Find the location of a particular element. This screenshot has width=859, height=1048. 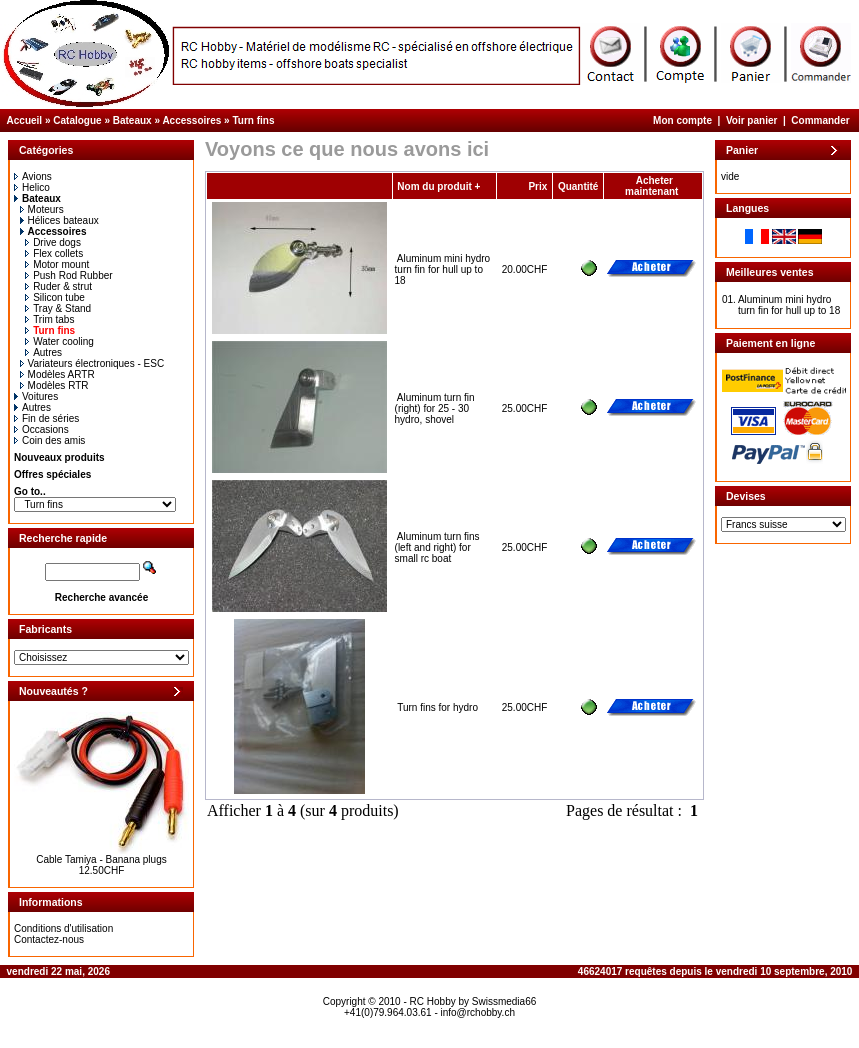

Hélices bateaux is located at coordinates (59, 220).